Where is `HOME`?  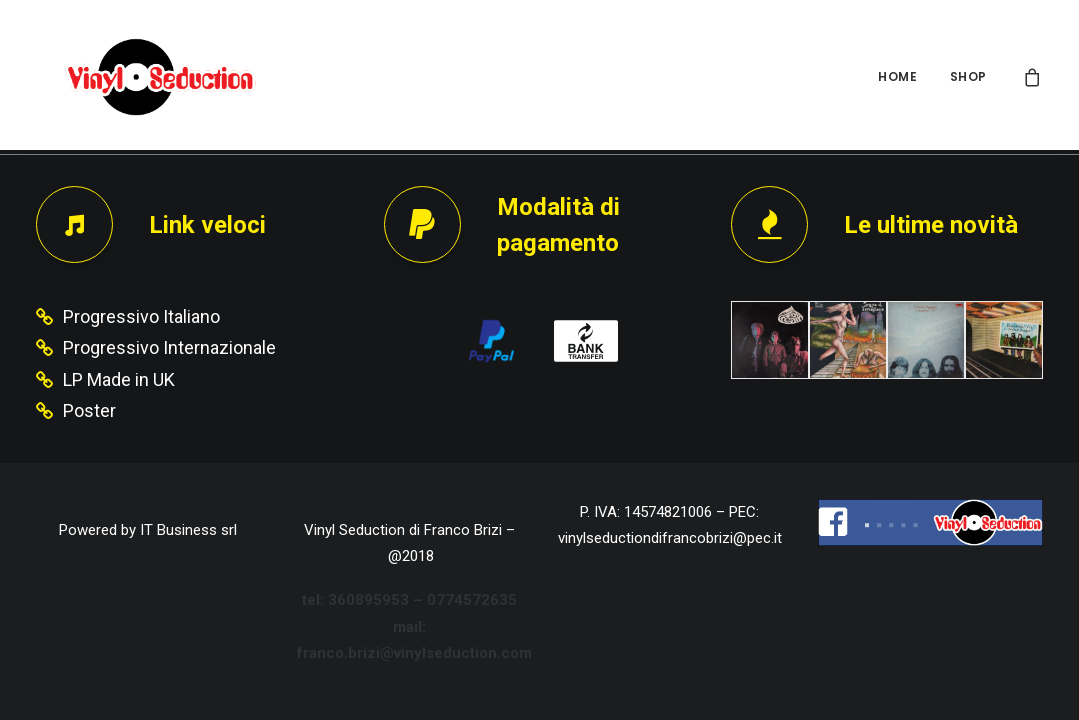 HOME is located at coordinates (897, 76).